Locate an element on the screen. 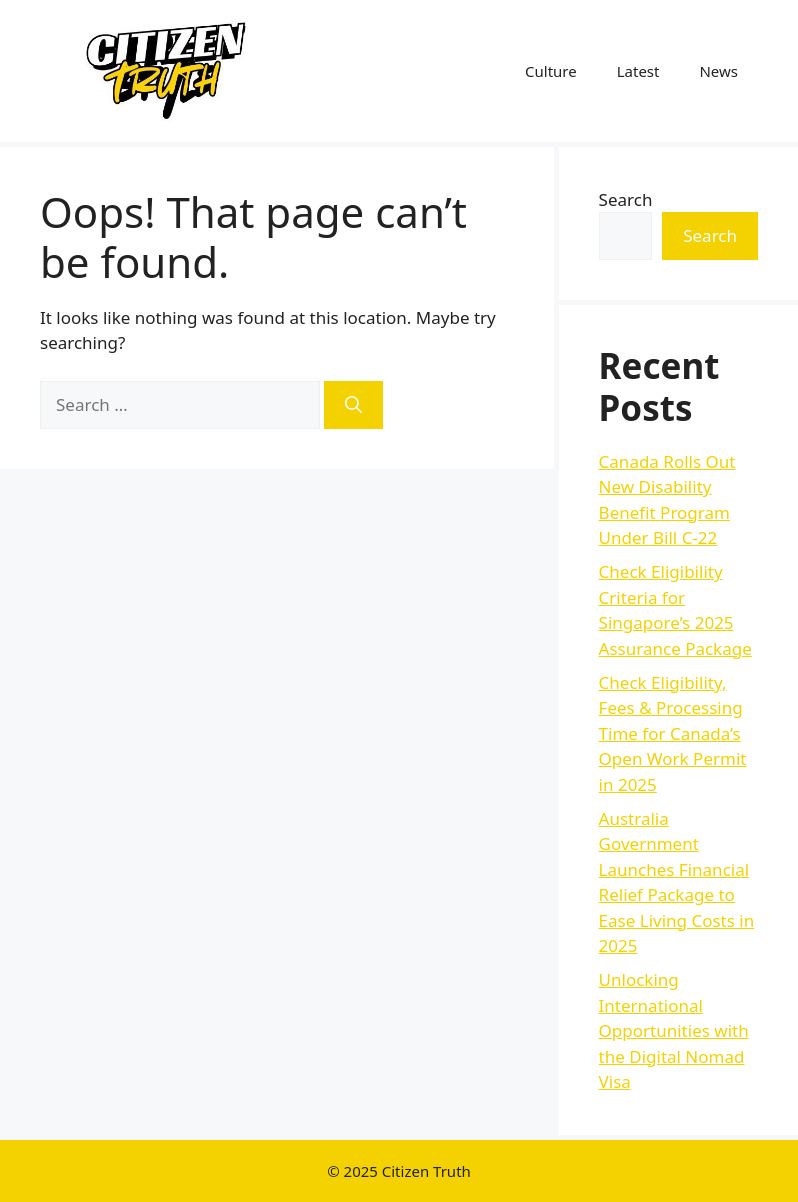  Unlocking International Opportunities with the Digital Nomad Visa is located at coordinates (674, 1030).